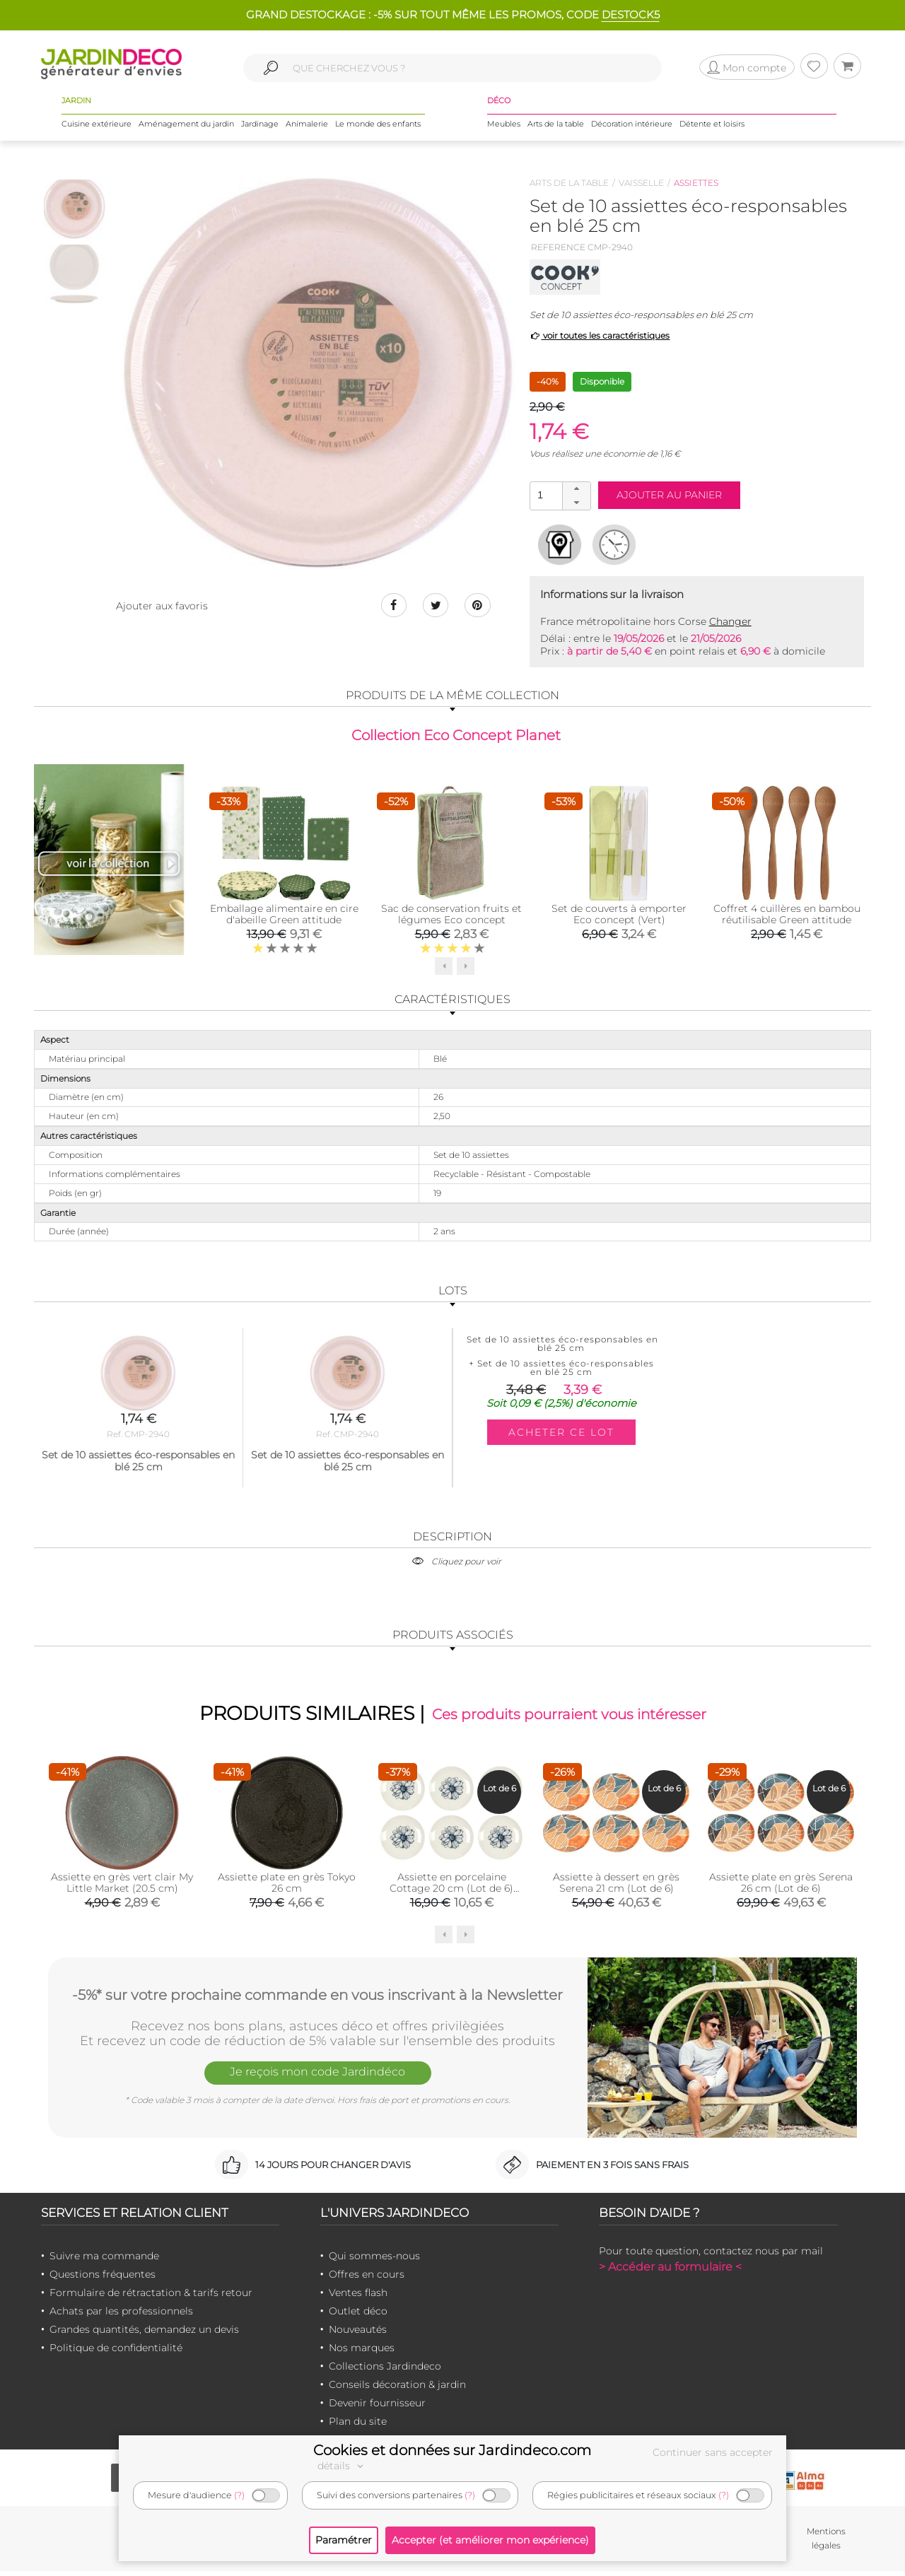 This screenshot has height=2576, width=905. Describe the element at coordinates (97, 126) in the screenshot. I see `Cuisine extérieure` at that location.